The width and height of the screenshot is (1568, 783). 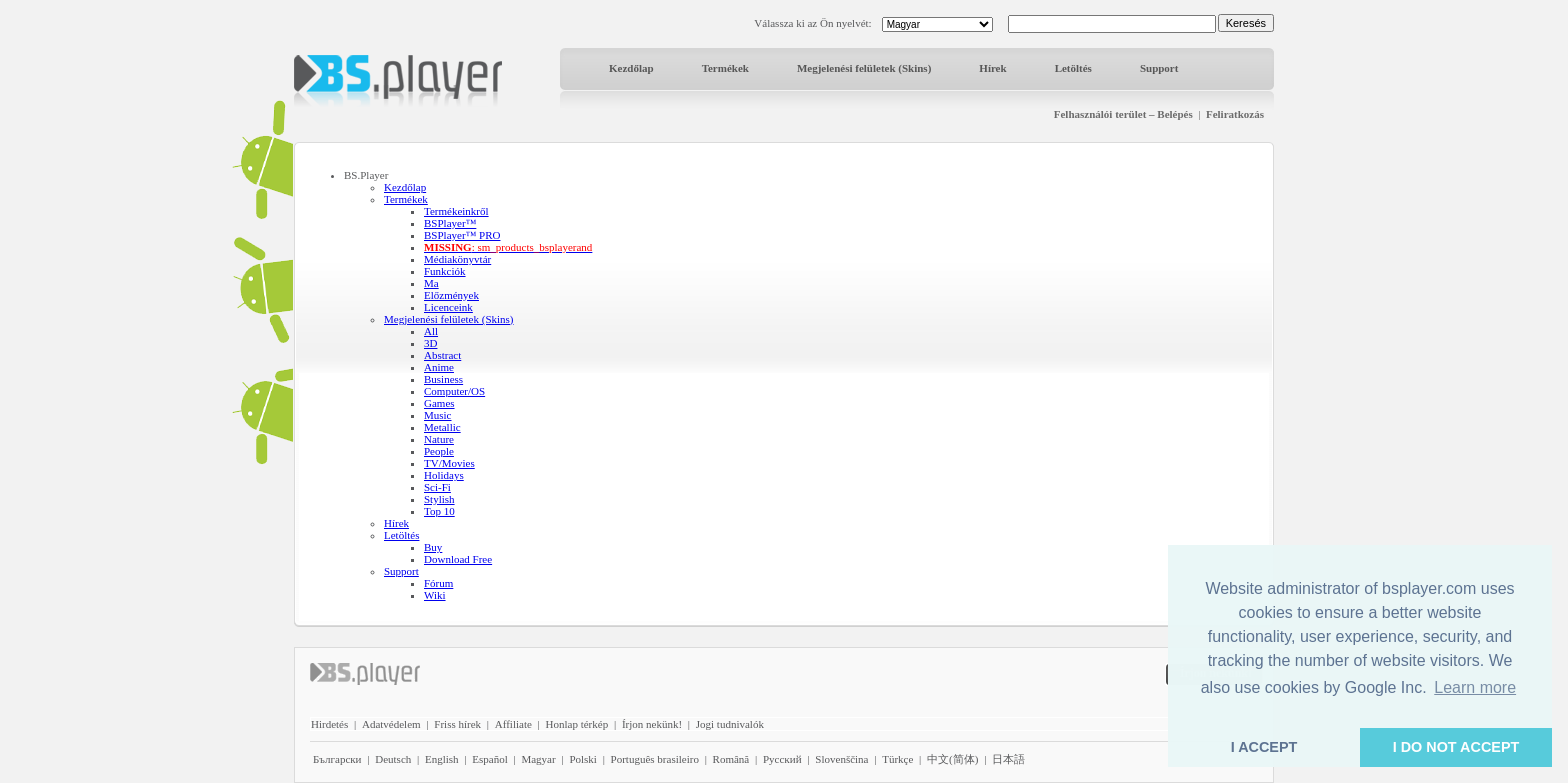 What do you see at coordinates (439, 451) in the screenshot?
I see `People` at bounding box center [439, 451].